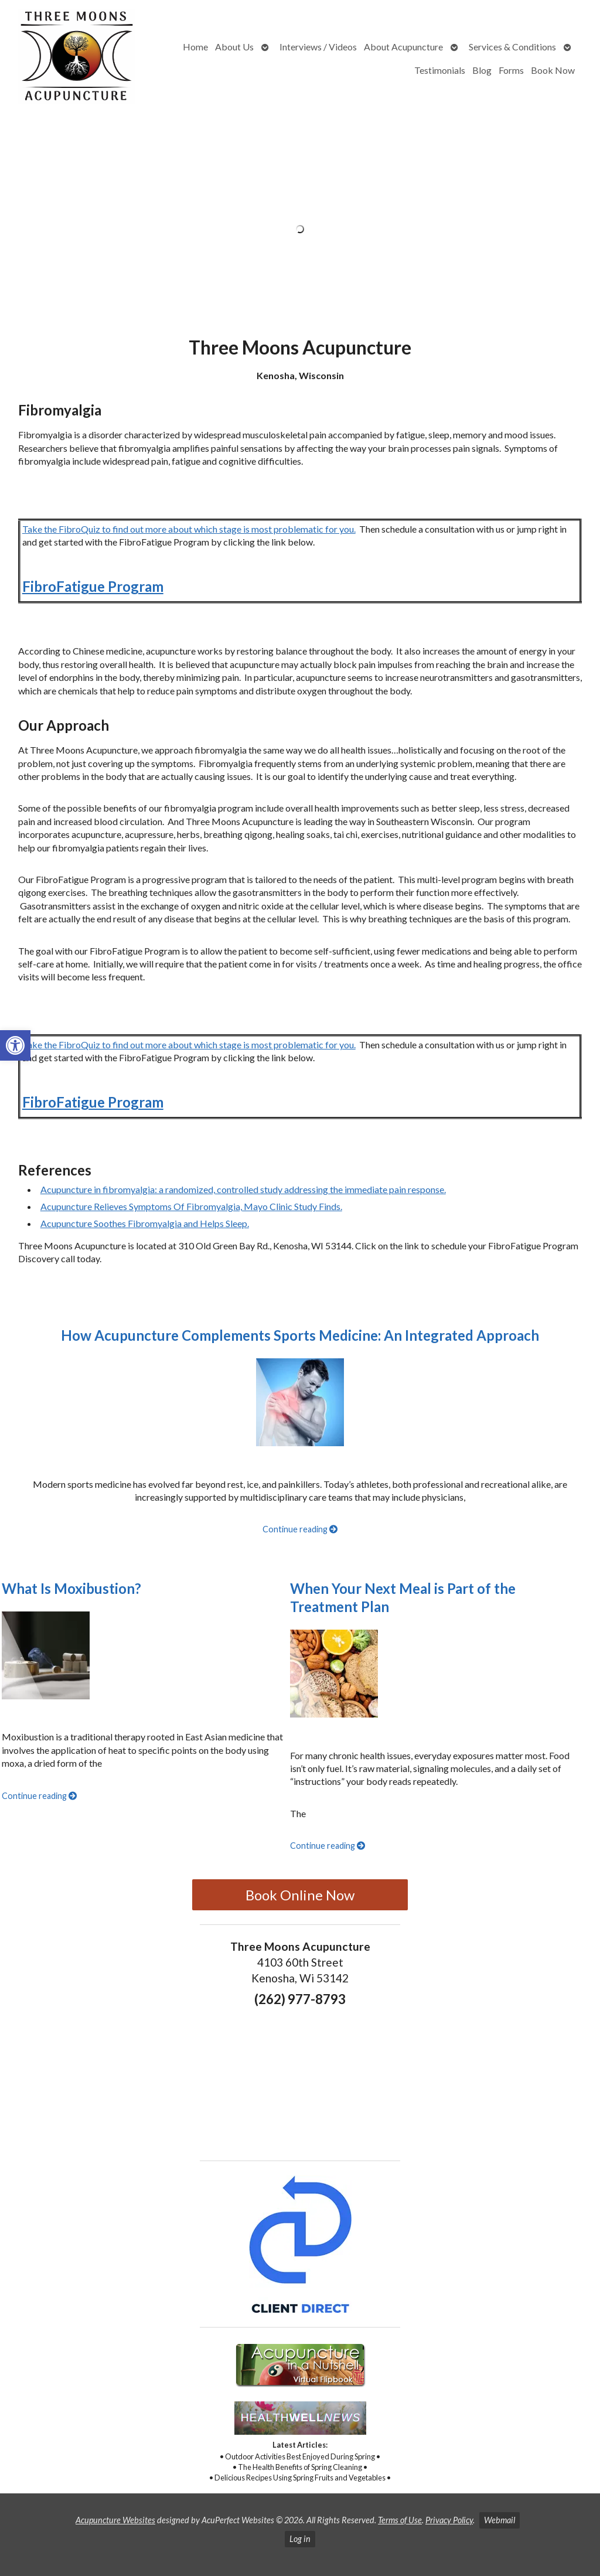 The width and height of the screenshot is (600, 2576). Describe the element at coordinates (300, 1529) in the screenshot. I see `Continue reading` at that location.